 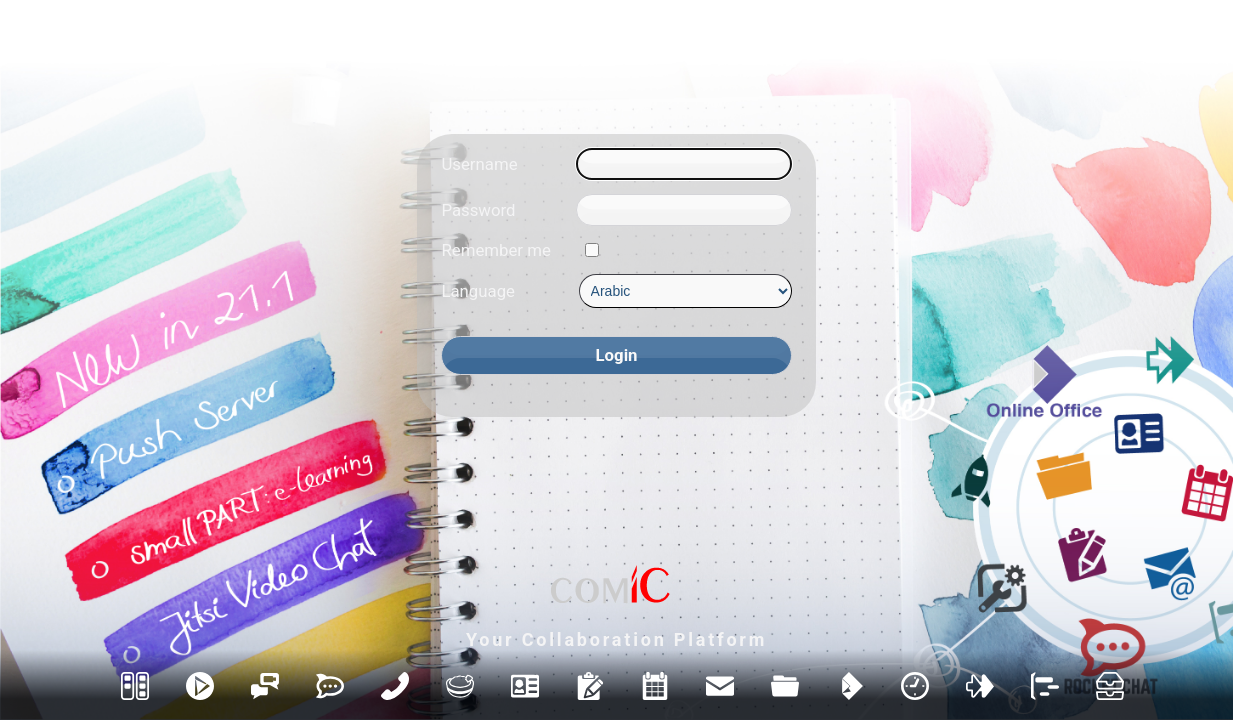 What do you see at coordinates (592, 250) in the screenshot?
I see `[Remember me]` at bounding box center [592, 250].